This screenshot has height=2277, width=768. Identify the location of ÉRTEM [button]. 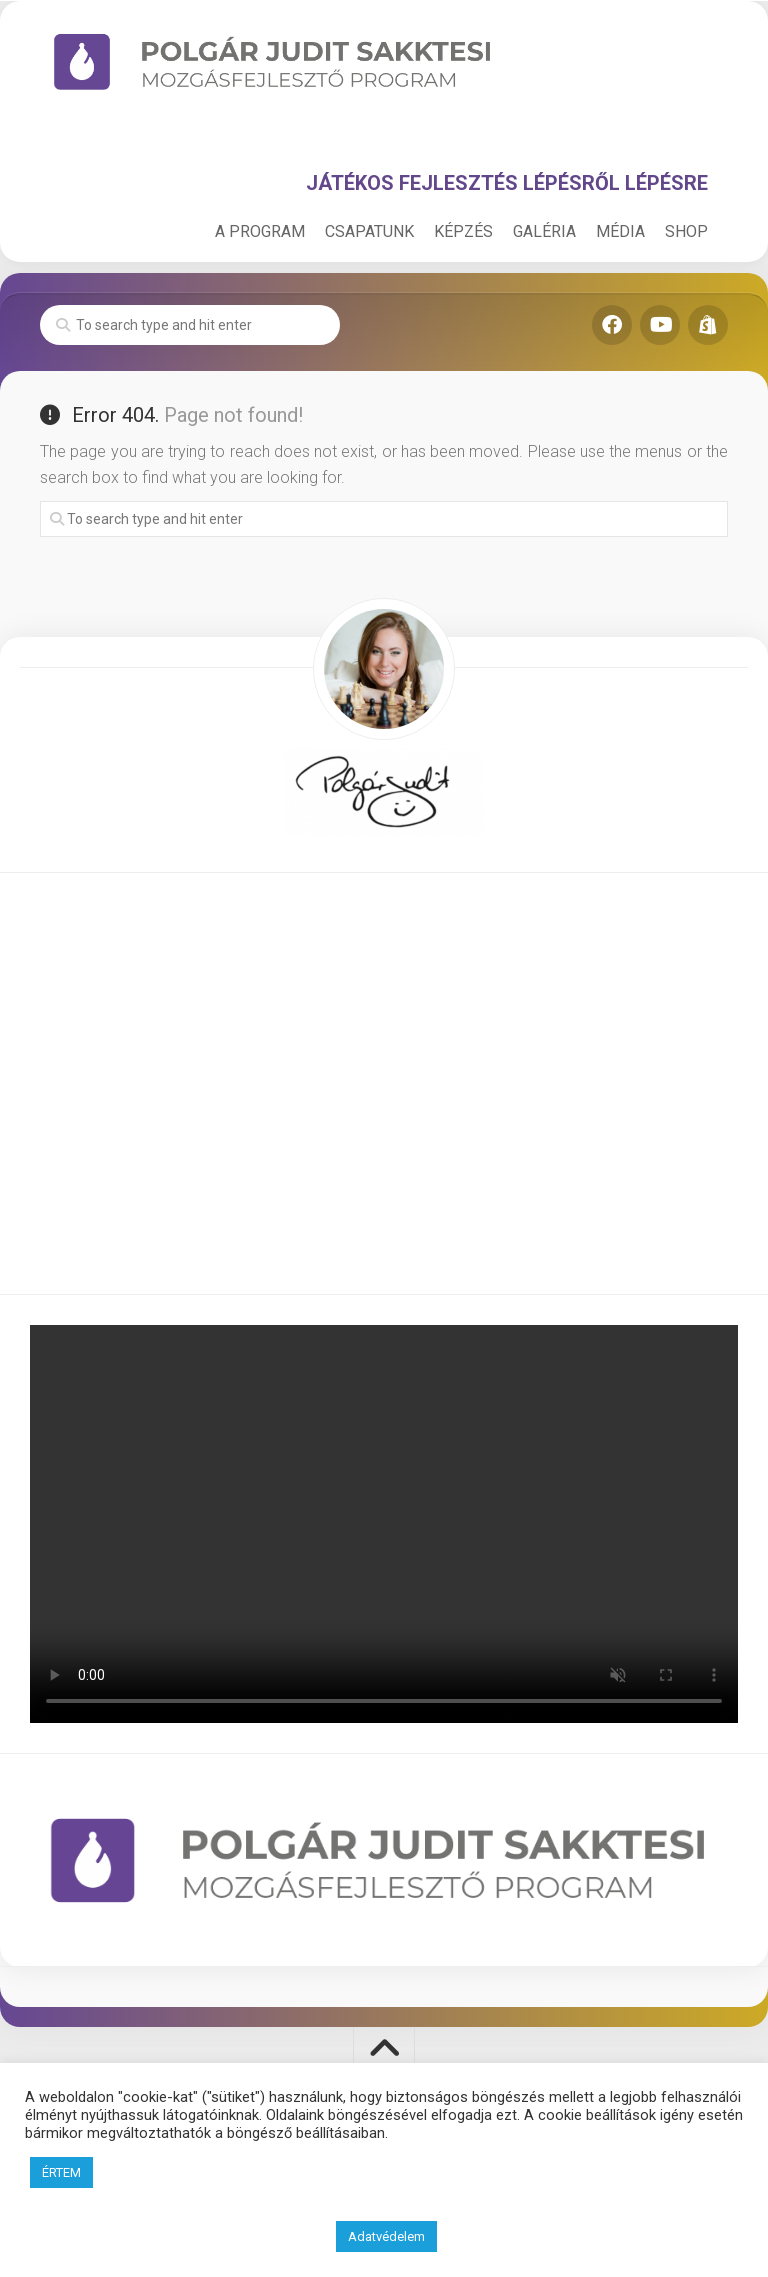
(61, 2172).